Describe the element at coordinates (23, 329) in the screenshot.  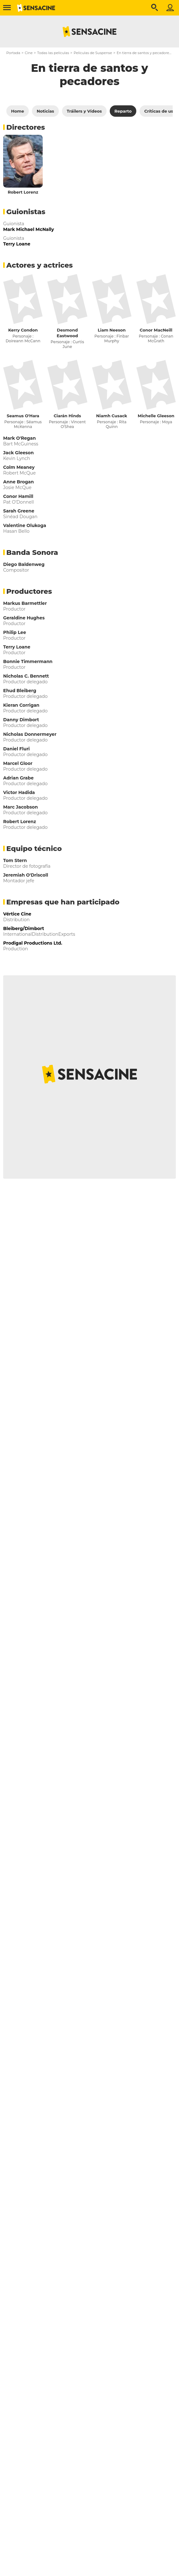
I see `Kerry Condon` at that location.